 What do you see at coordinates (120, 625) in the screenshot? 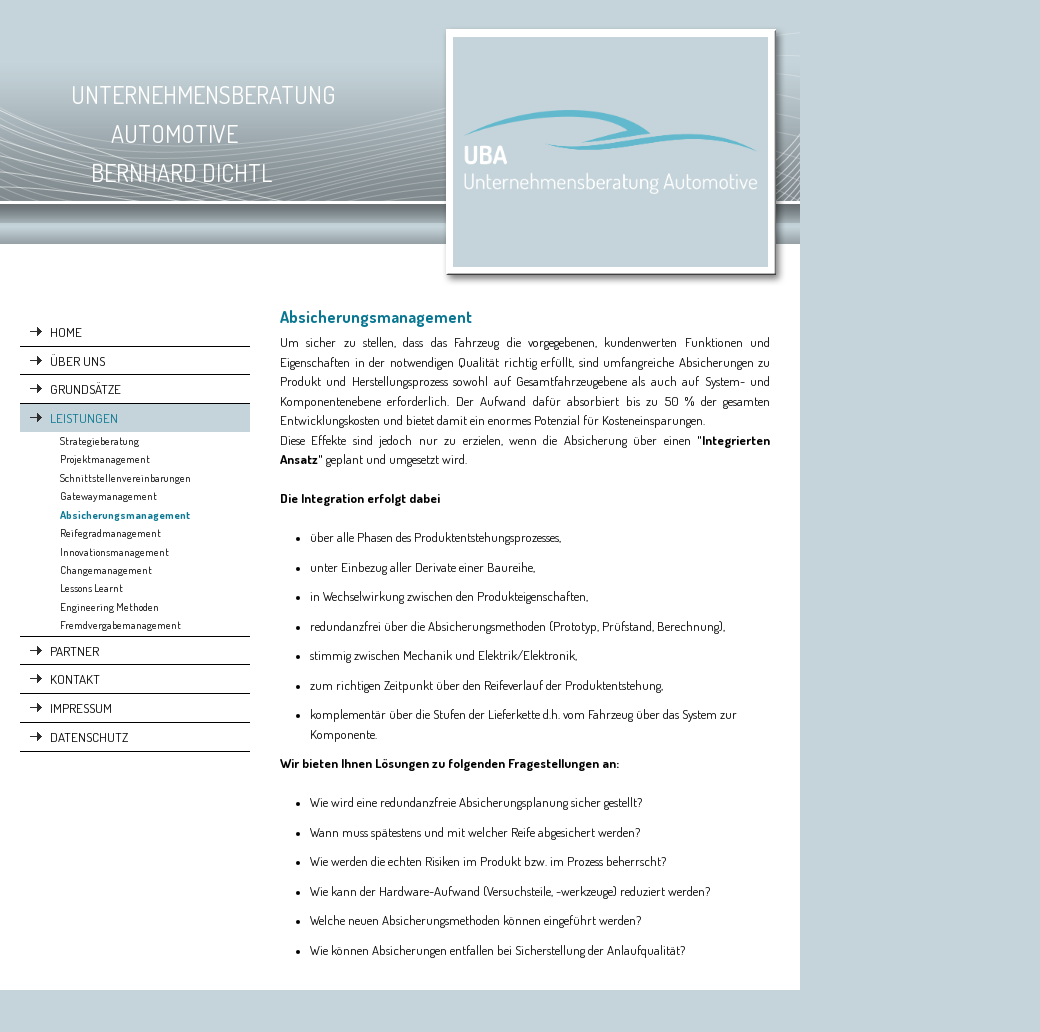
I see `Fremdvergabemanagement` at bounding box center [120, 625].